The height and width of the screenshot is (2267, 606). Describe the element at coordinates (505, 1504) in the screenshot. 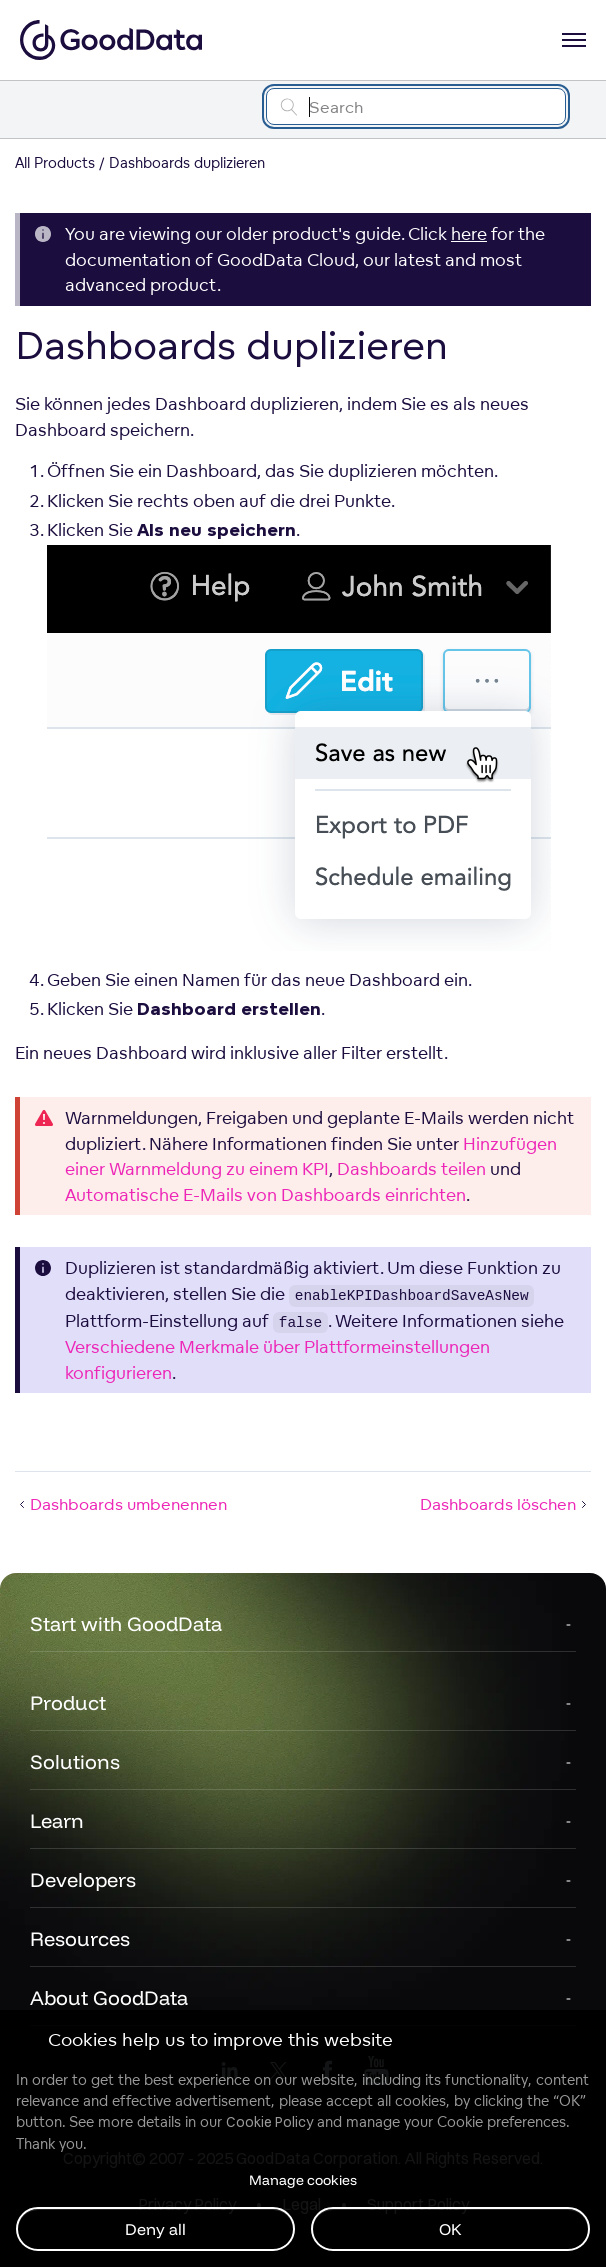

I see `Dashboards löschen` at that location.